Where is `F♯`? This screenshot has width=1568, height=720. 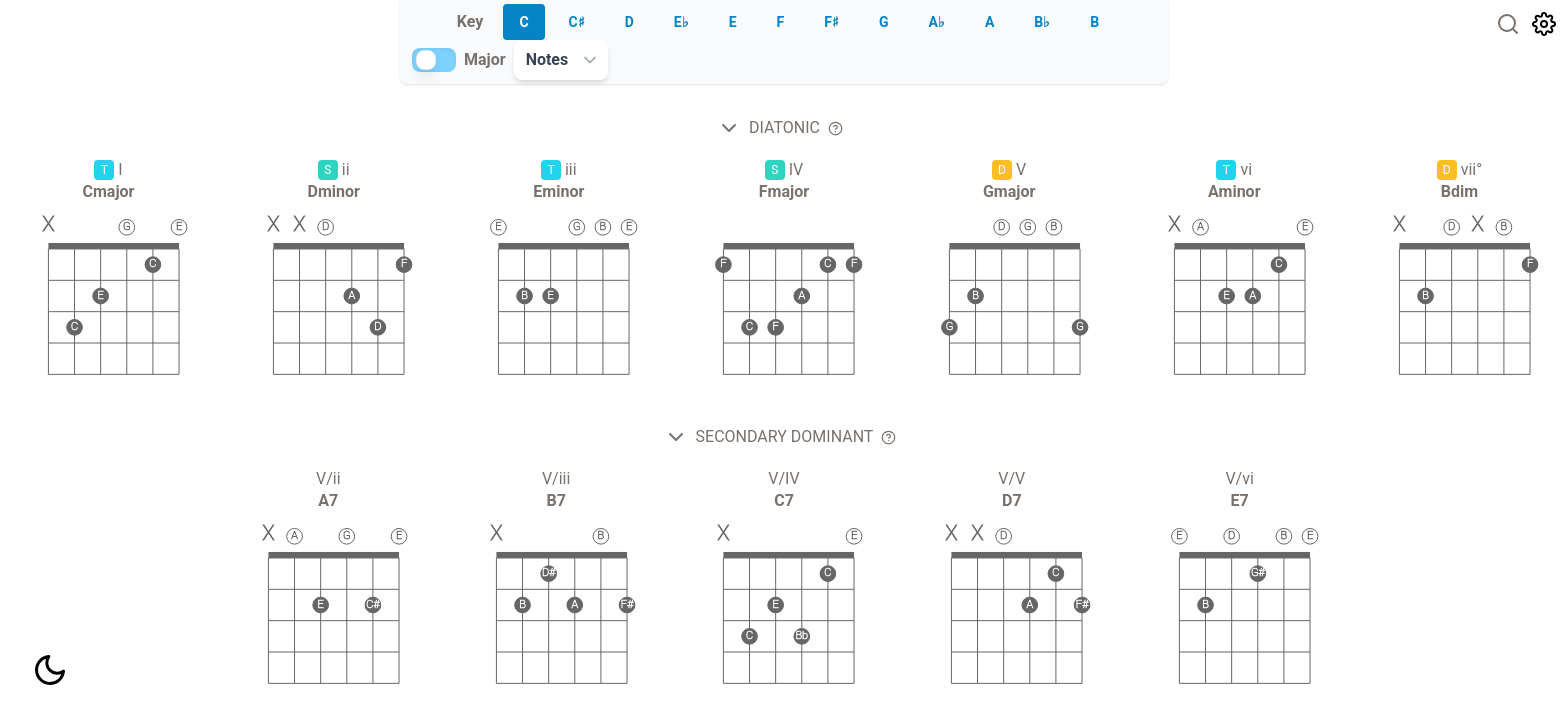 F♯ is located at coordinates (831, 22).